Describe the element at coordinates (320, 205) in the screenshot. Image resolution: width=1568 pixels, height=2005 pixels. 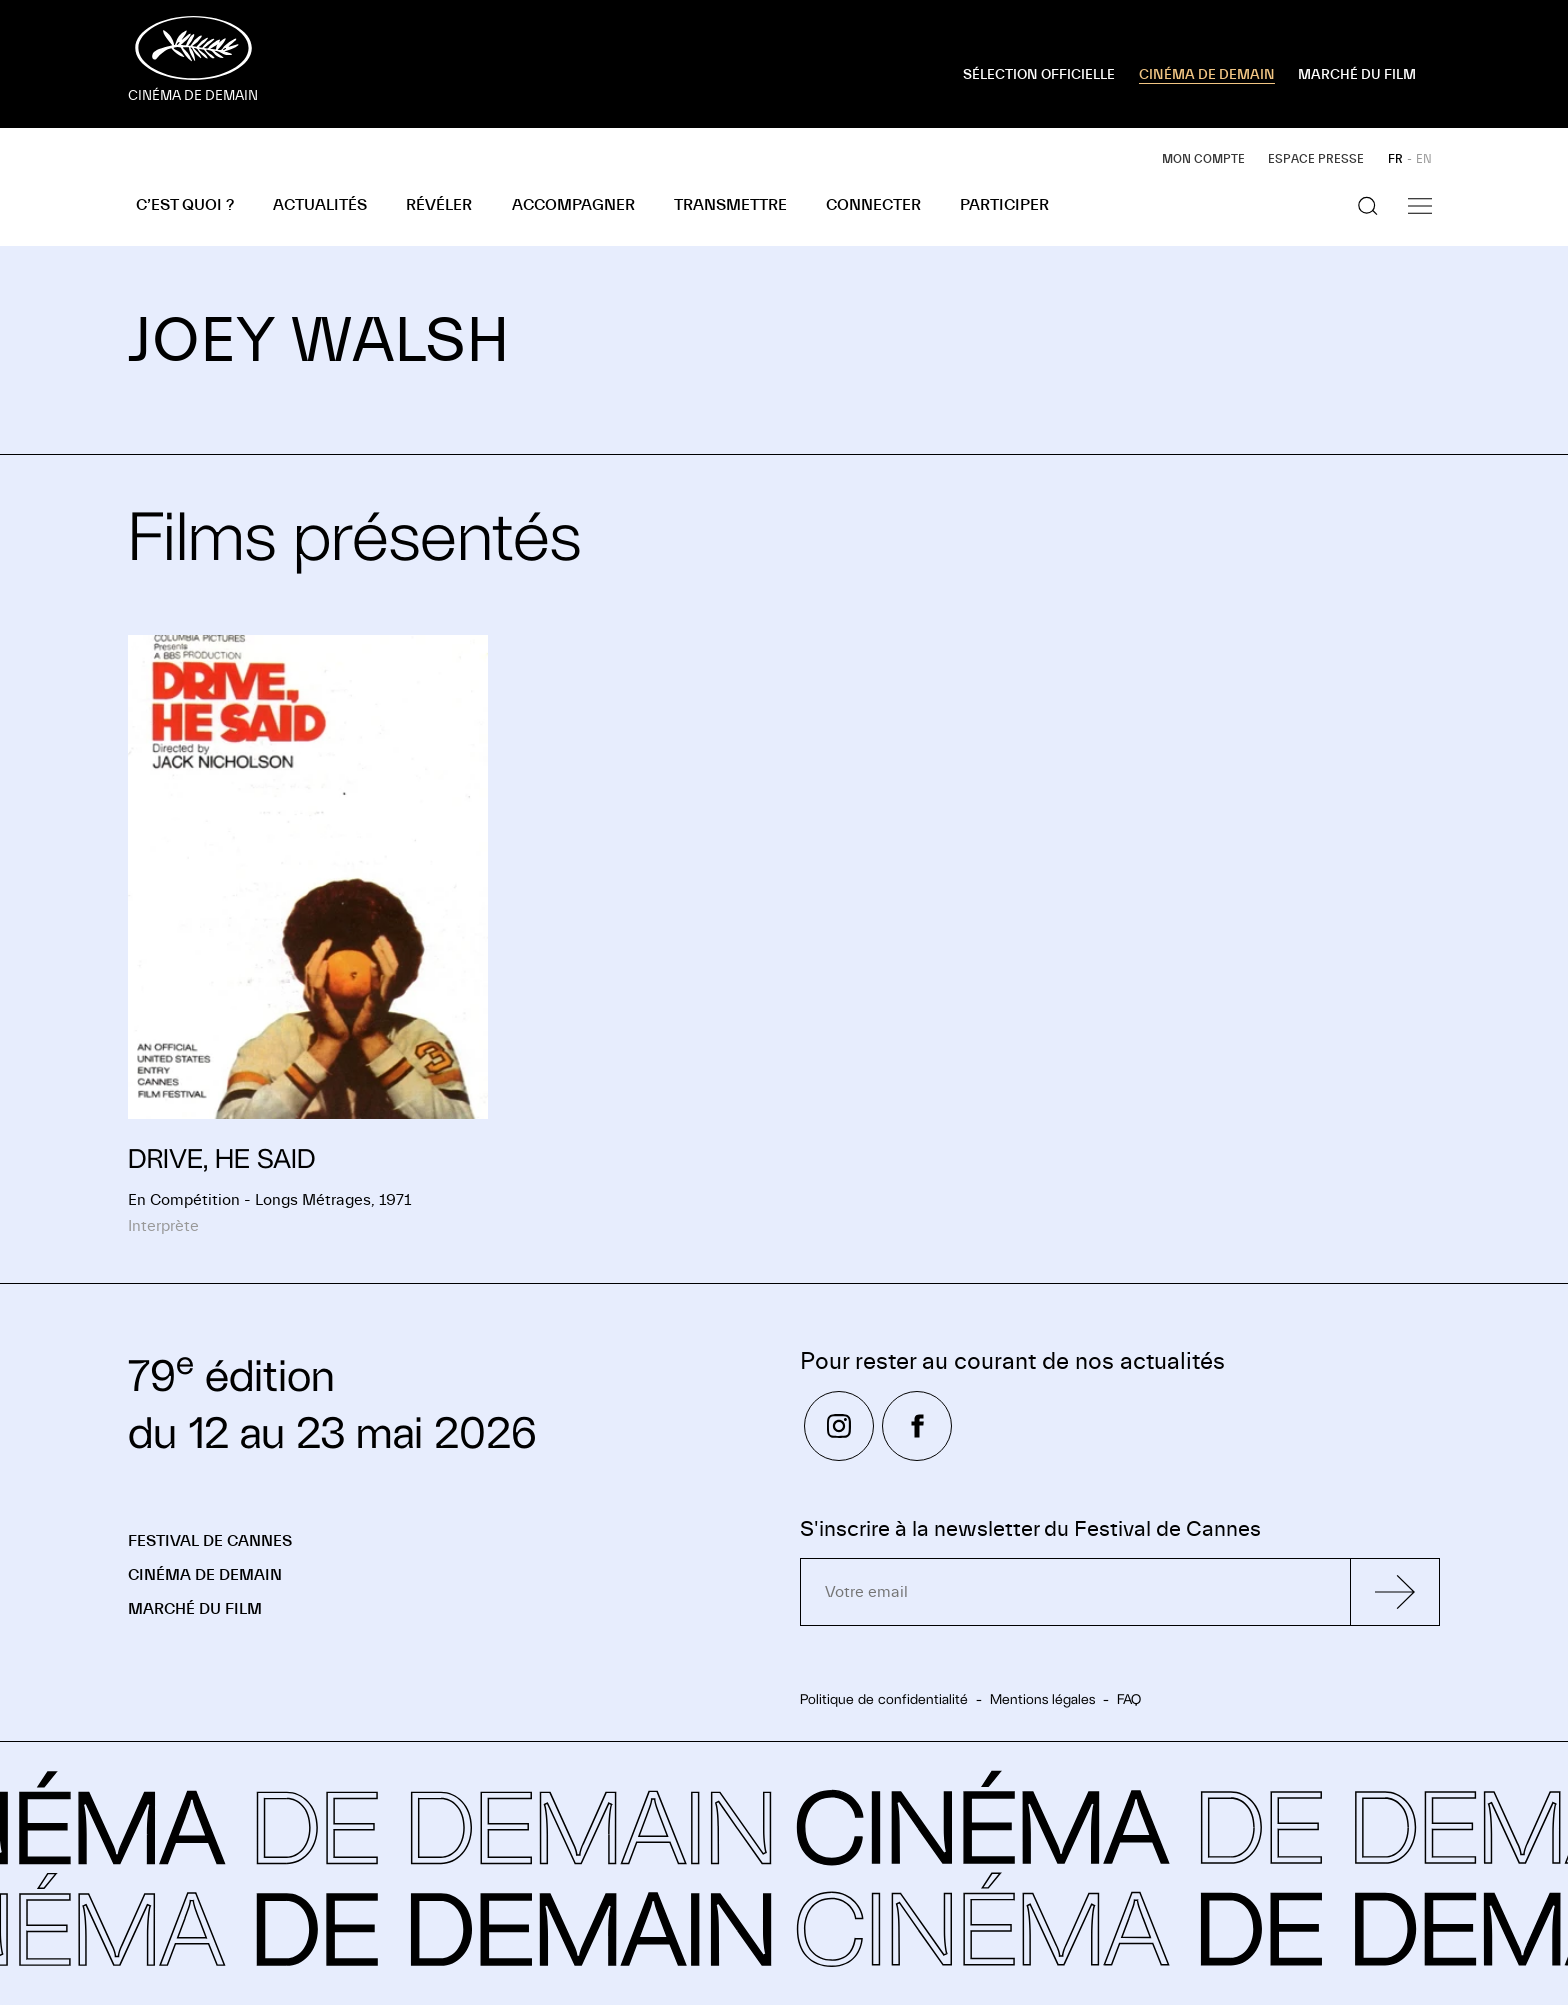
I see `Actualités` at that location.